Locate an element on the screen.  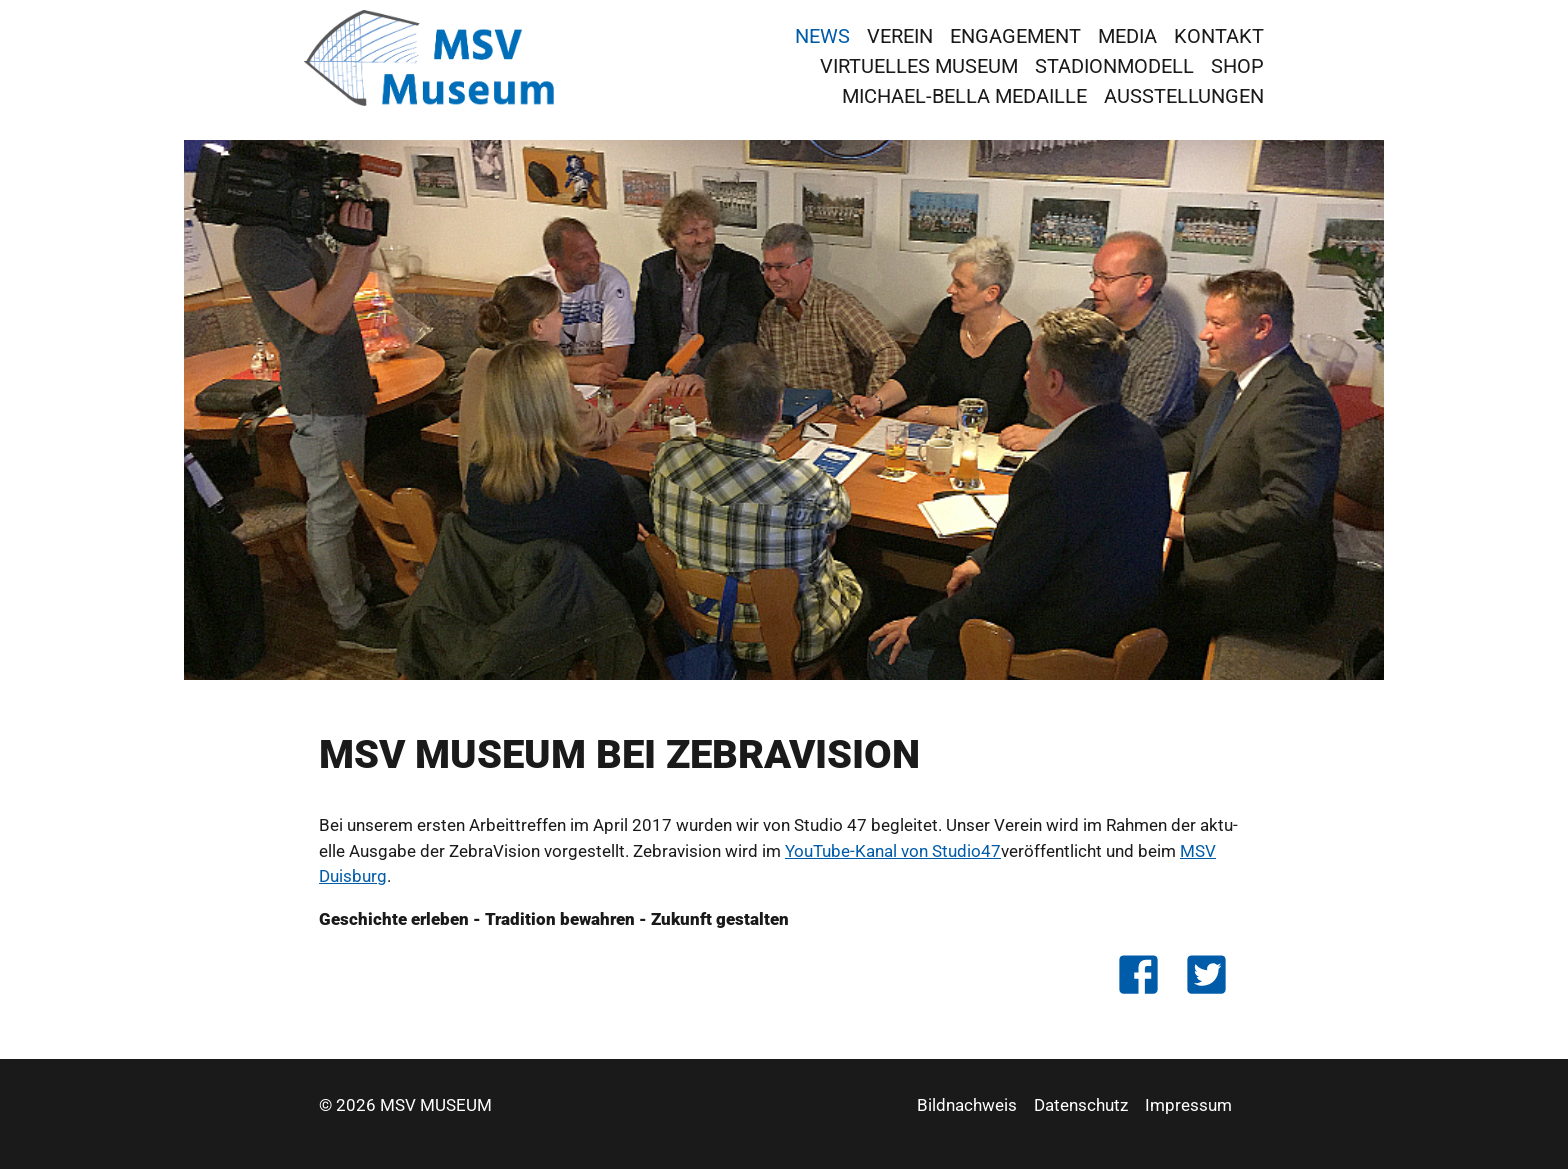
News is located at coordinates (822, 36).